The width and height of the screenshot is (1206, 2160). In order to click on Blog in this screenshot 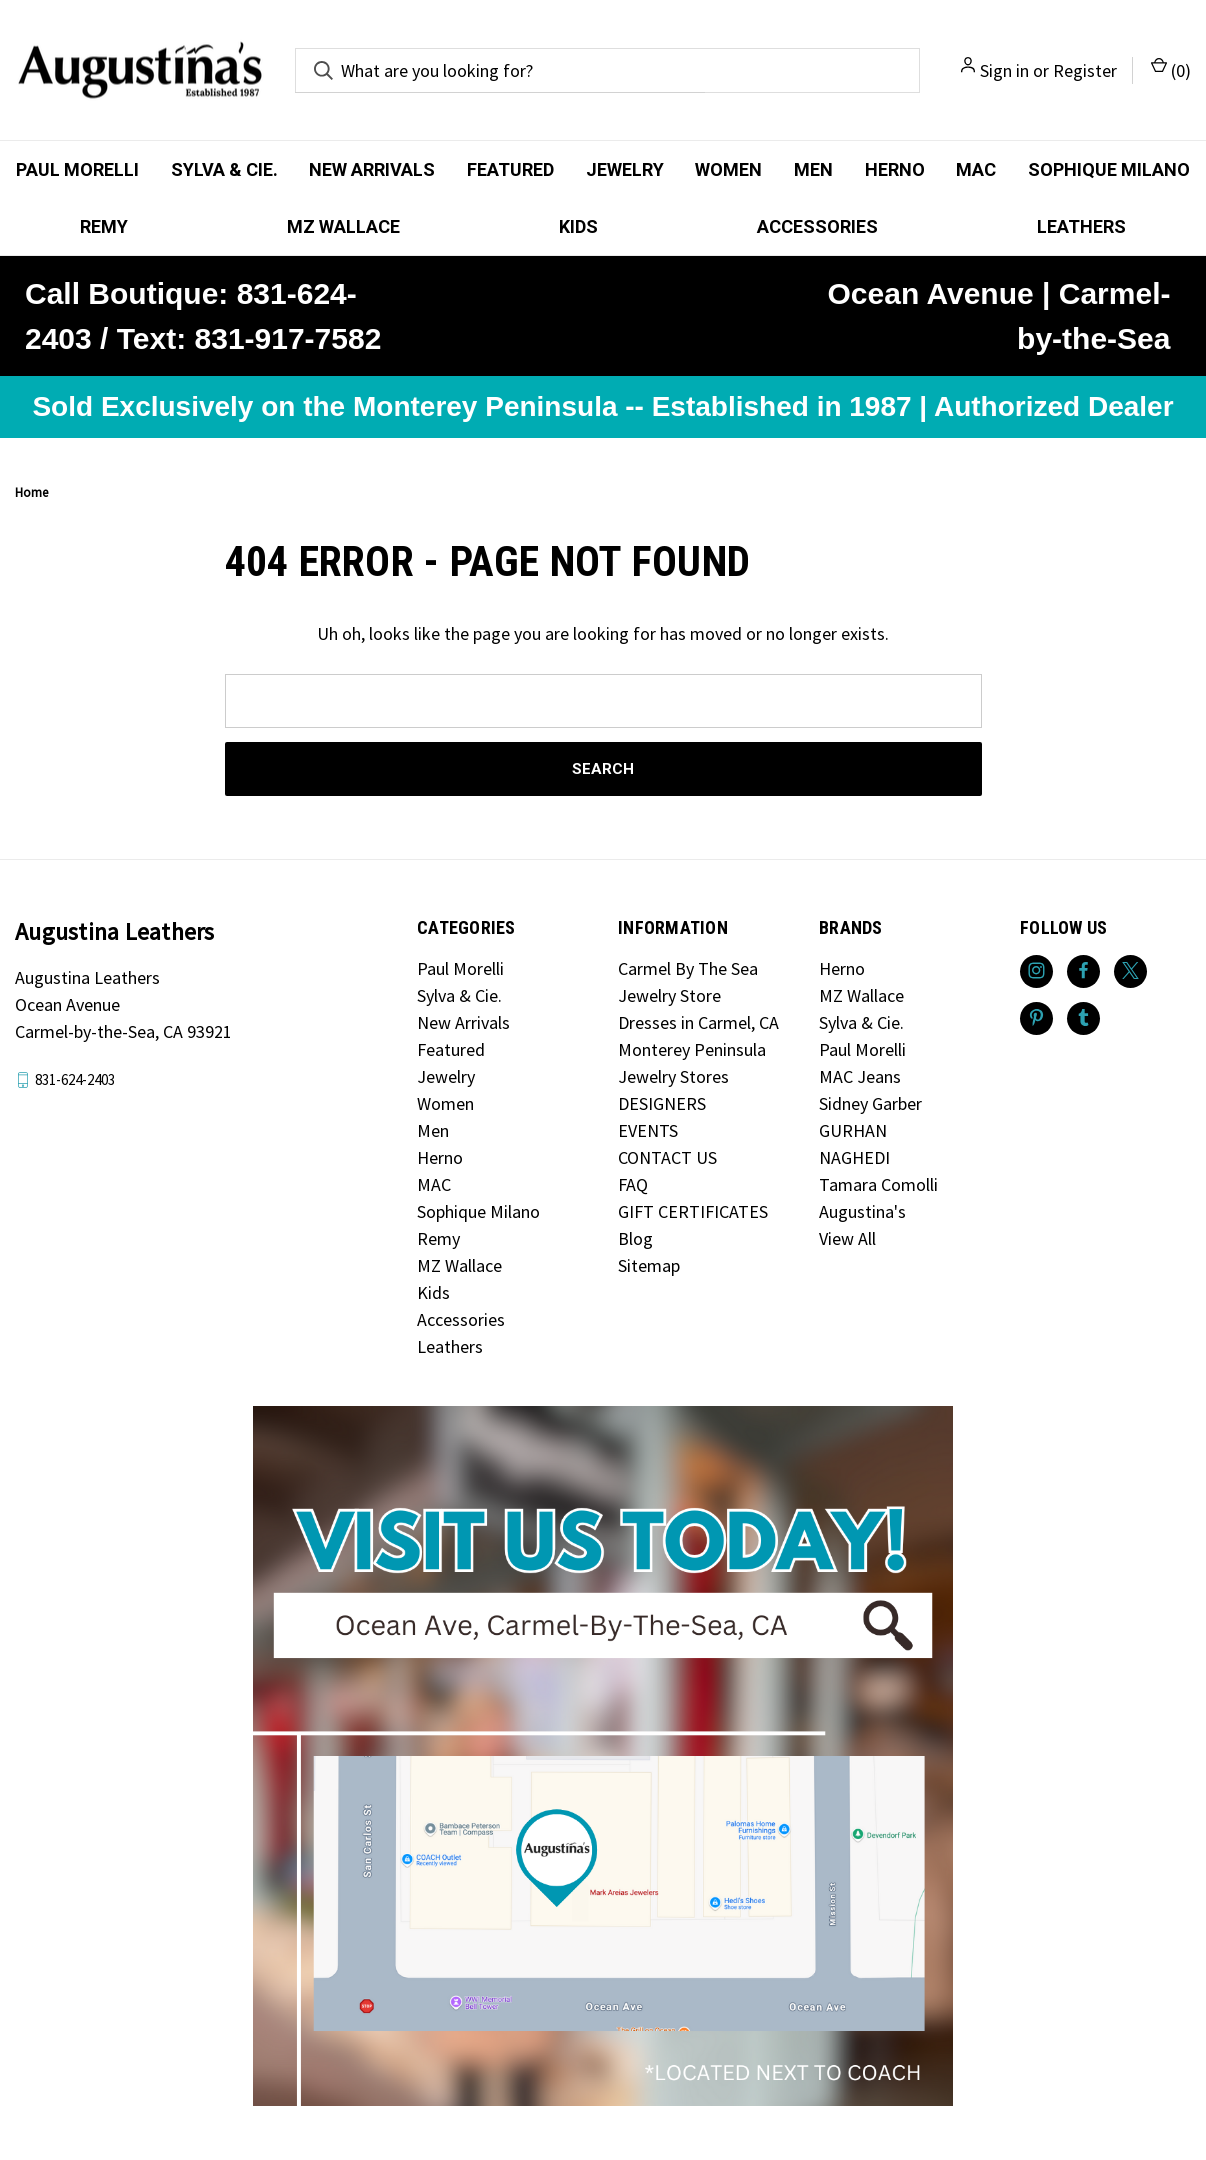, I will do `click(635, 1238)`.